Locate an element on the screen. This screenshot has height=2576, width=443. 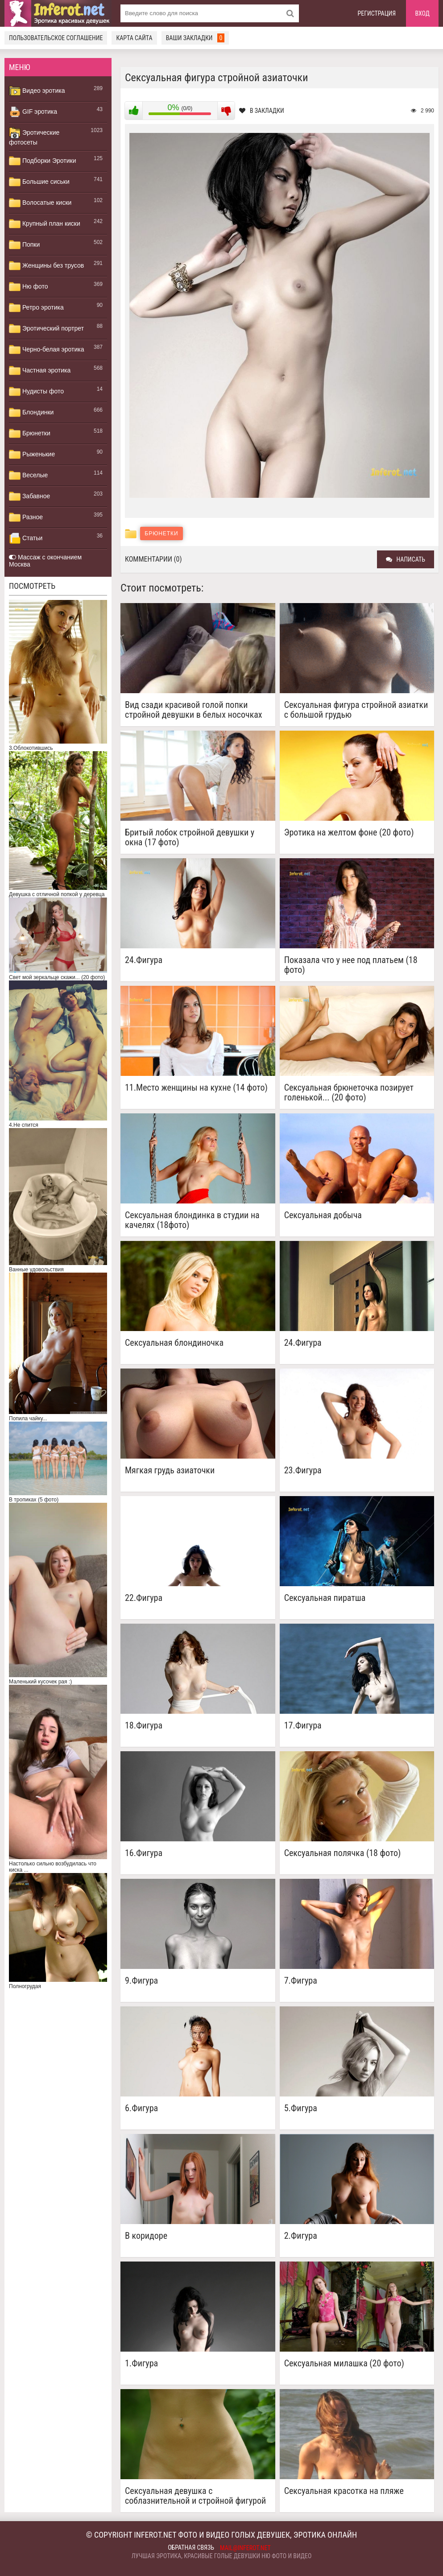
24.Фигура is located at coordinates (143, 960).